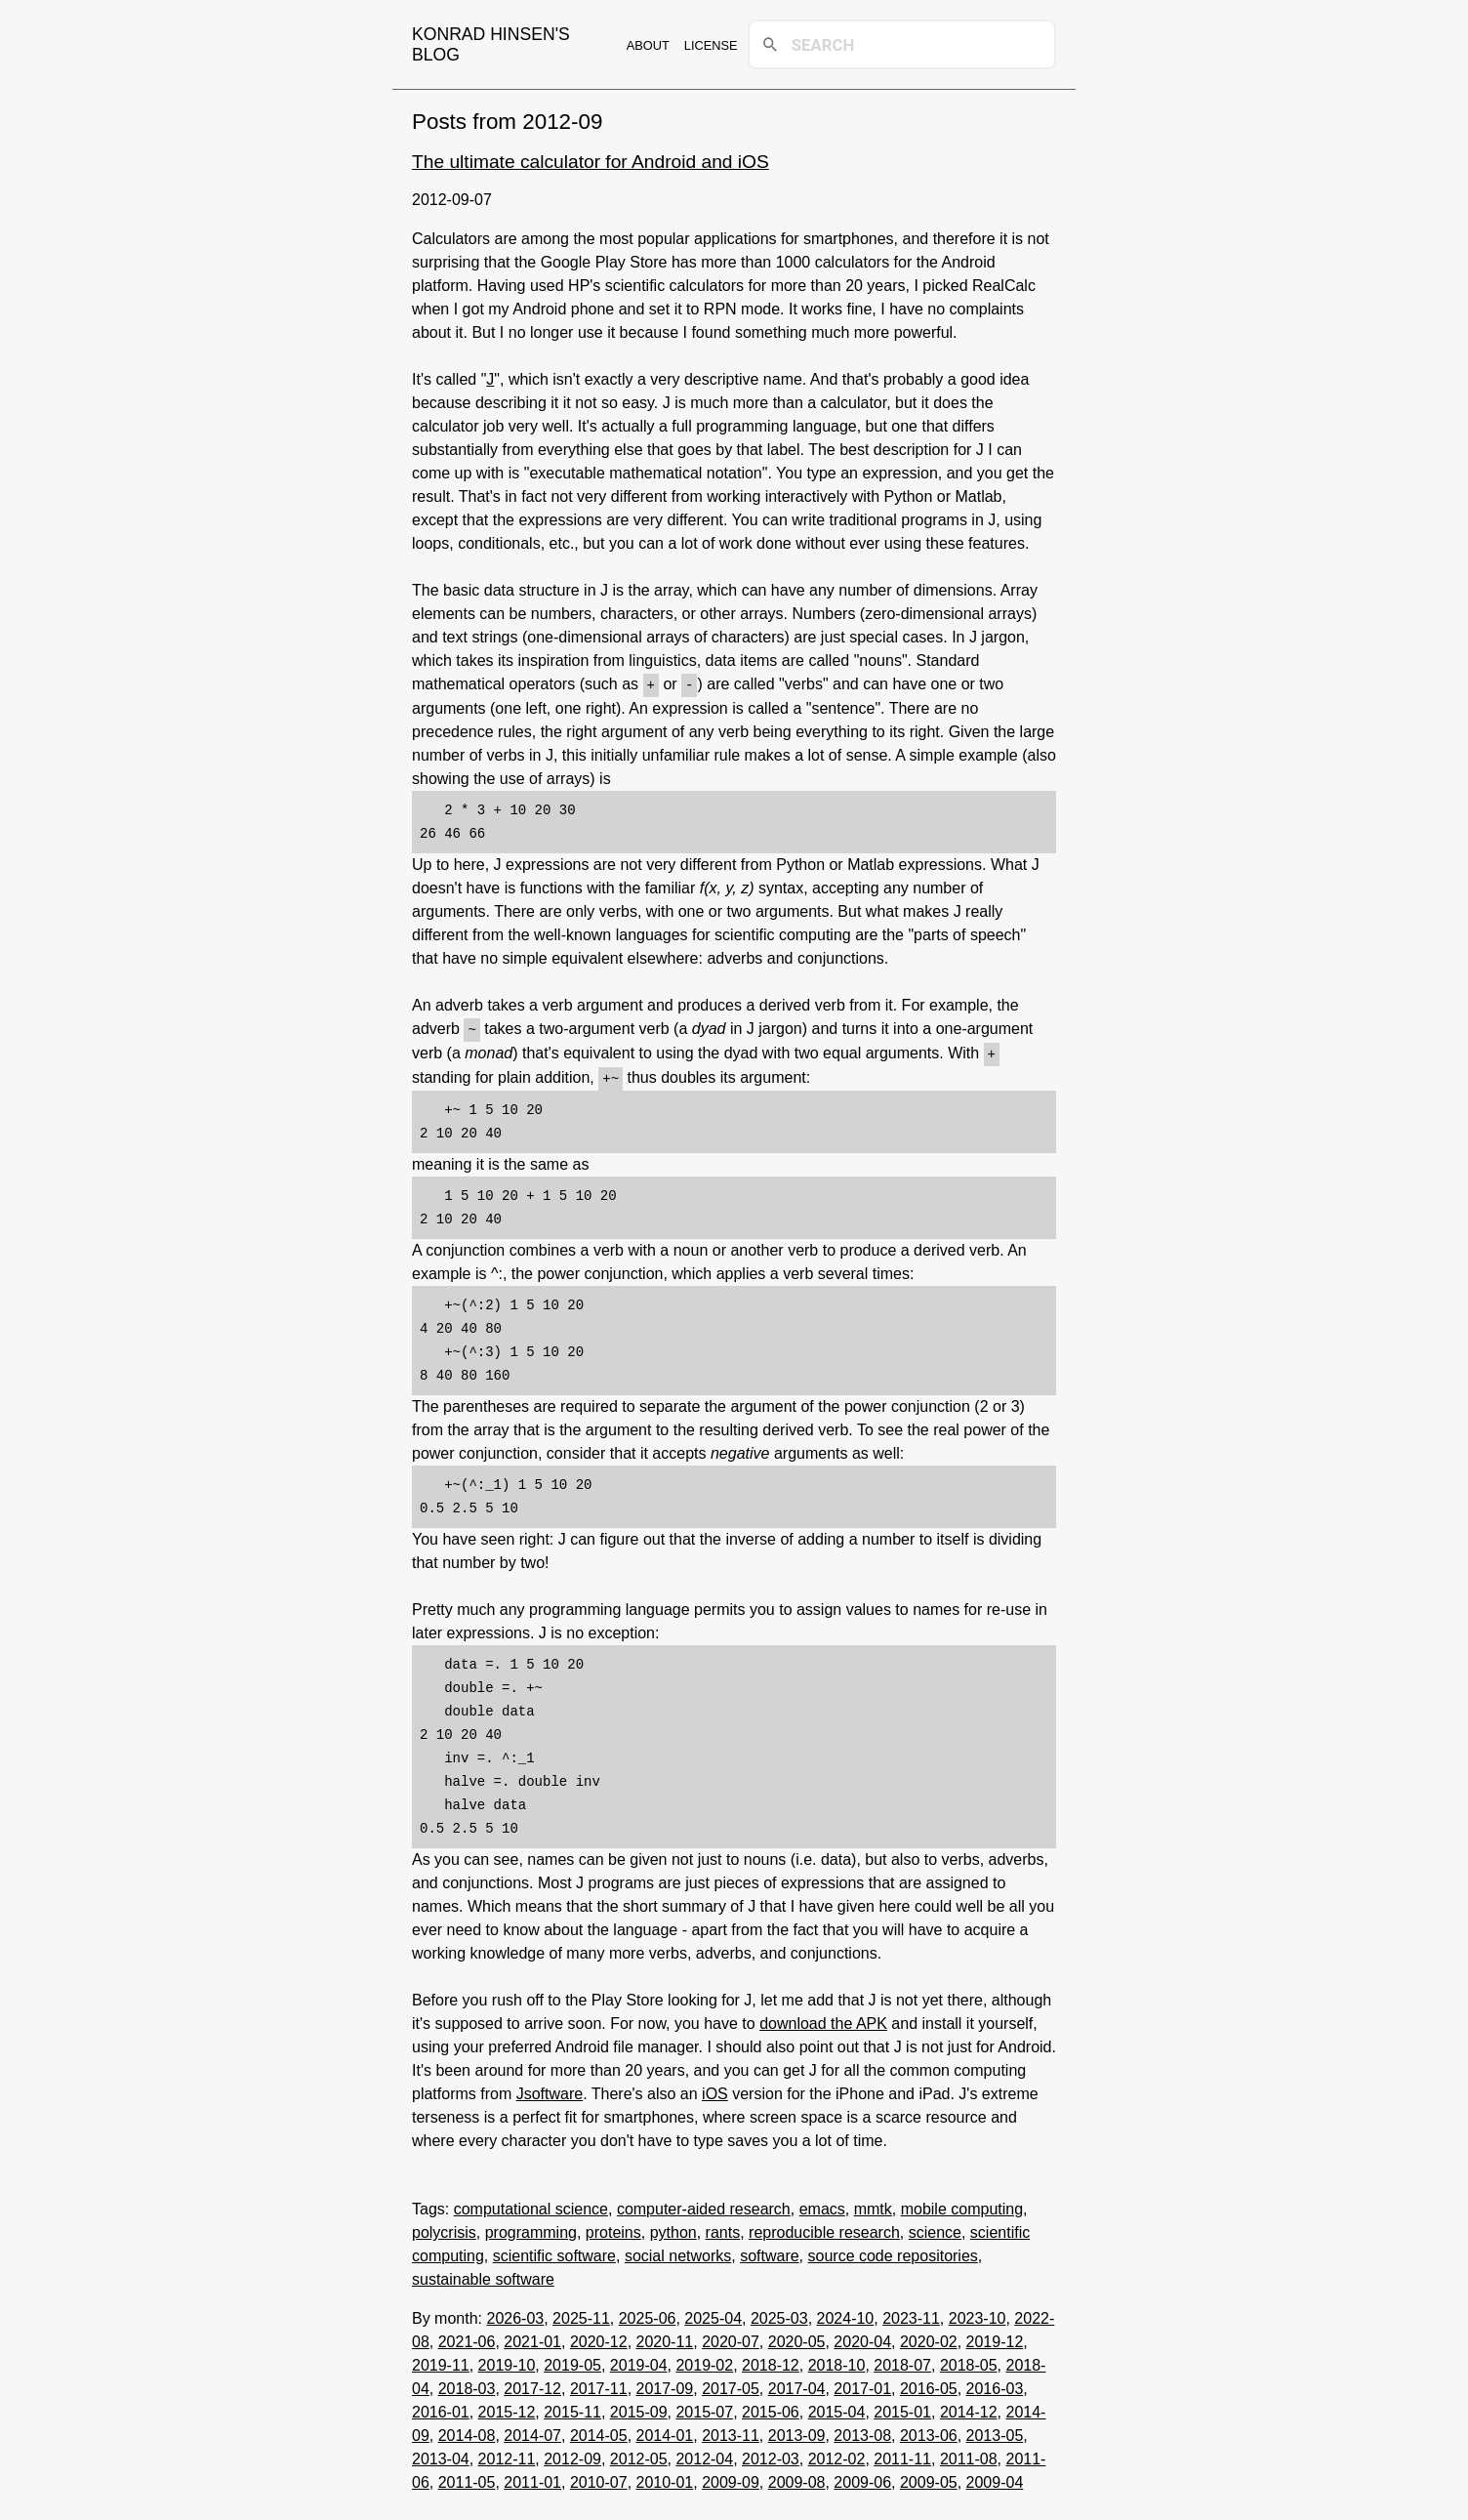  What do you see at coordinates (532, 2431) in the screenshot?
I see `2014-07` at bounding box center [532, 2431].